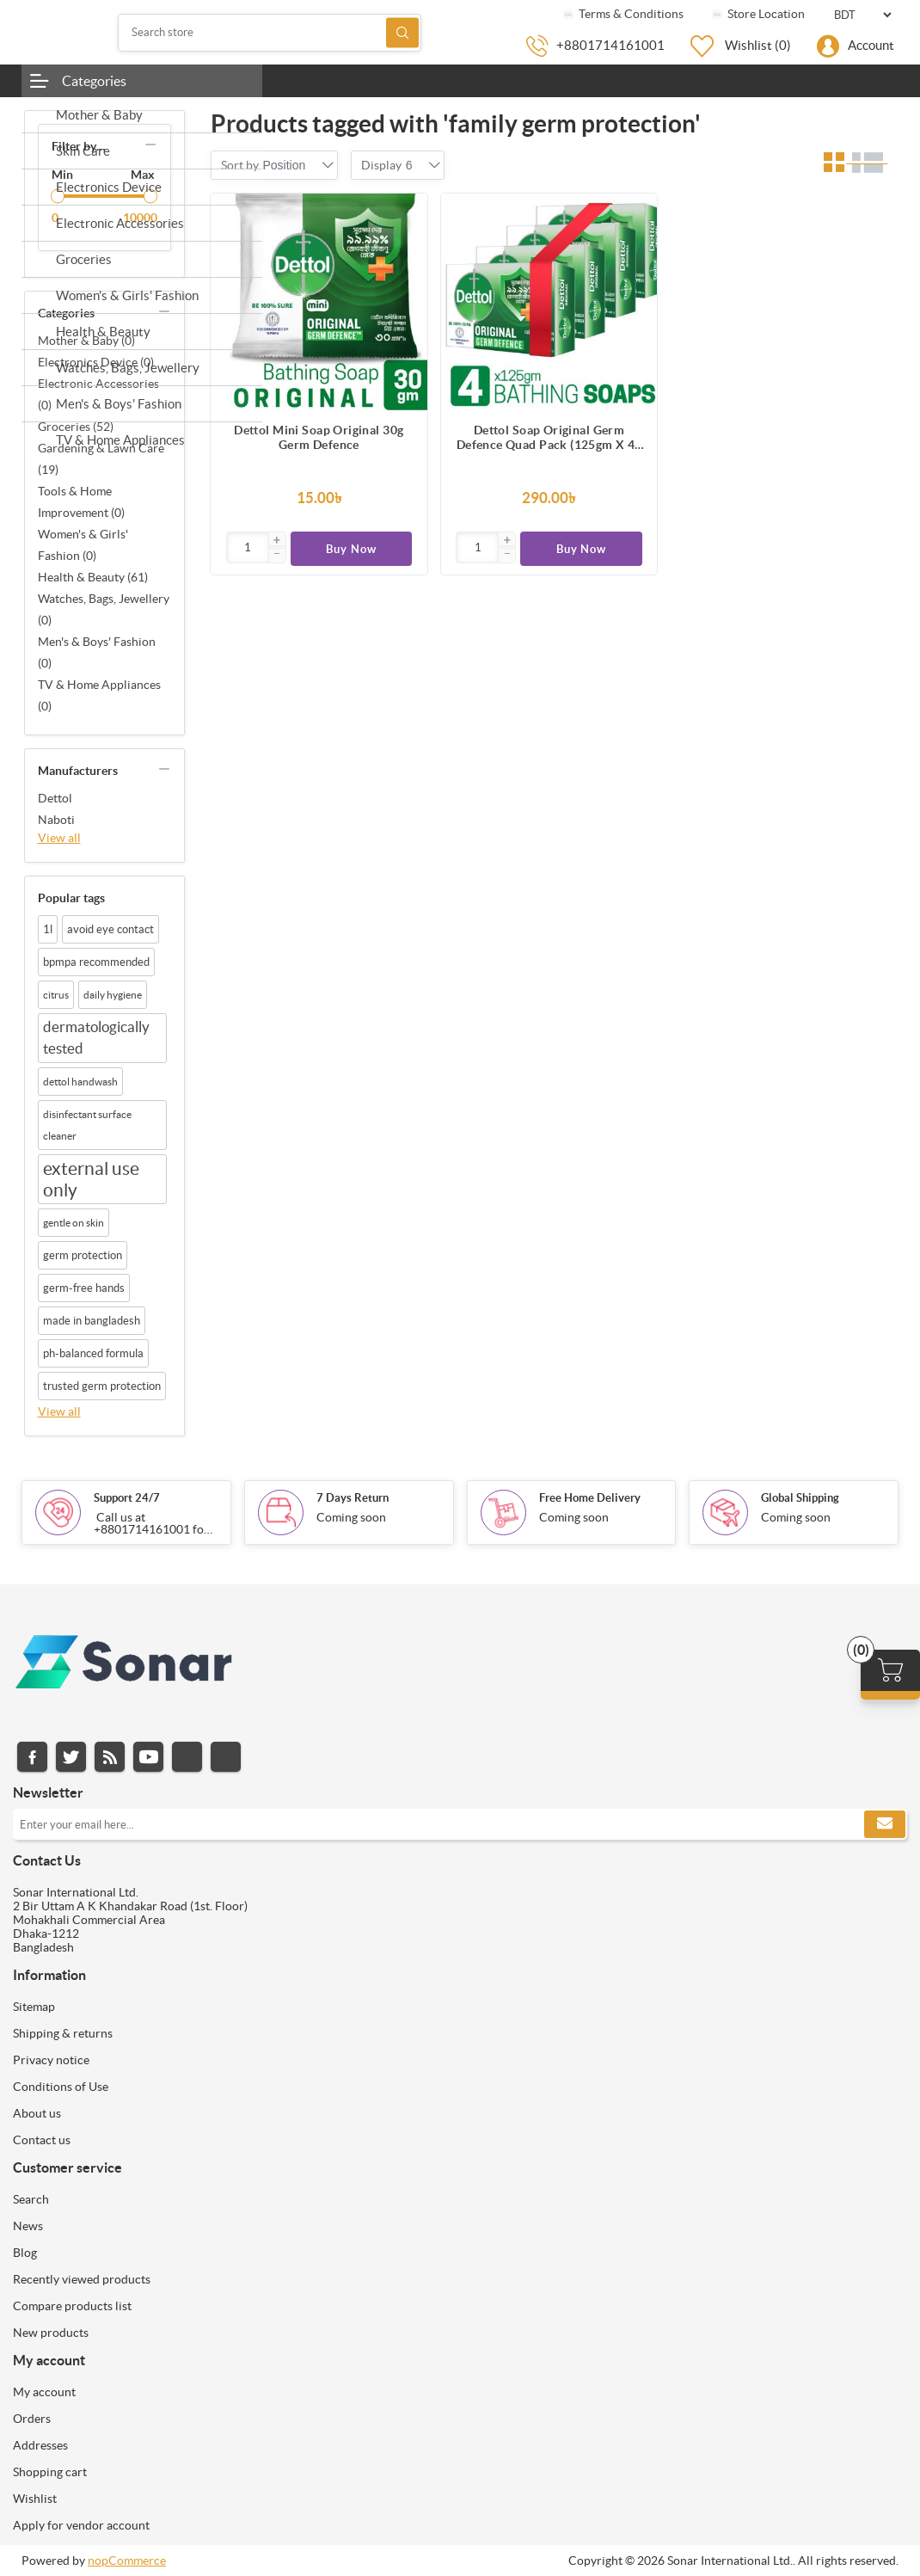  What do you see at coordinates (248, 547) in the screenshot?
I see `[Enter]` at bounding box center [248, 547].